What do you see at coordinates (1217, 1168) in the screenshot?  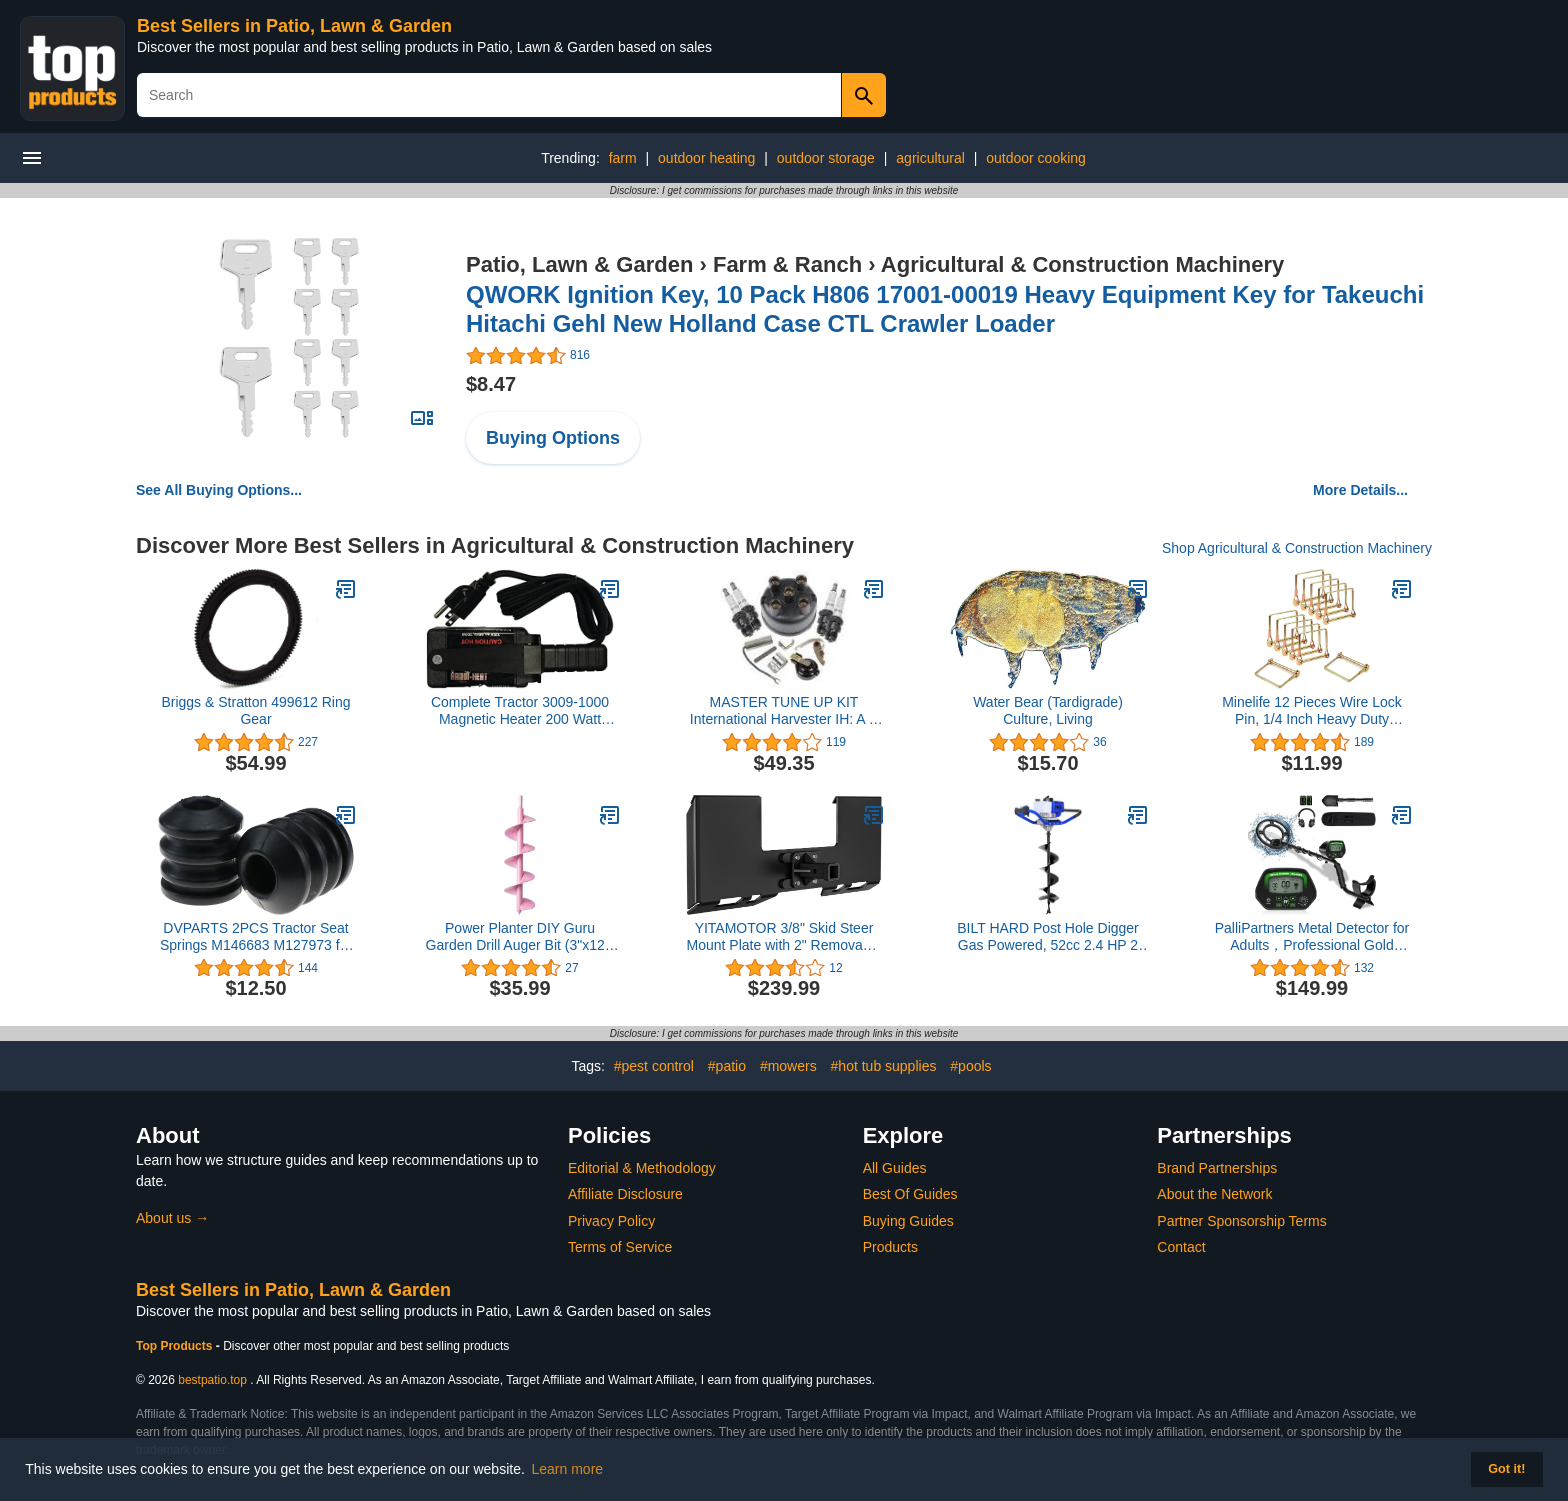 I see `Brand Partnerships` at bounding box center [1217, 1168].